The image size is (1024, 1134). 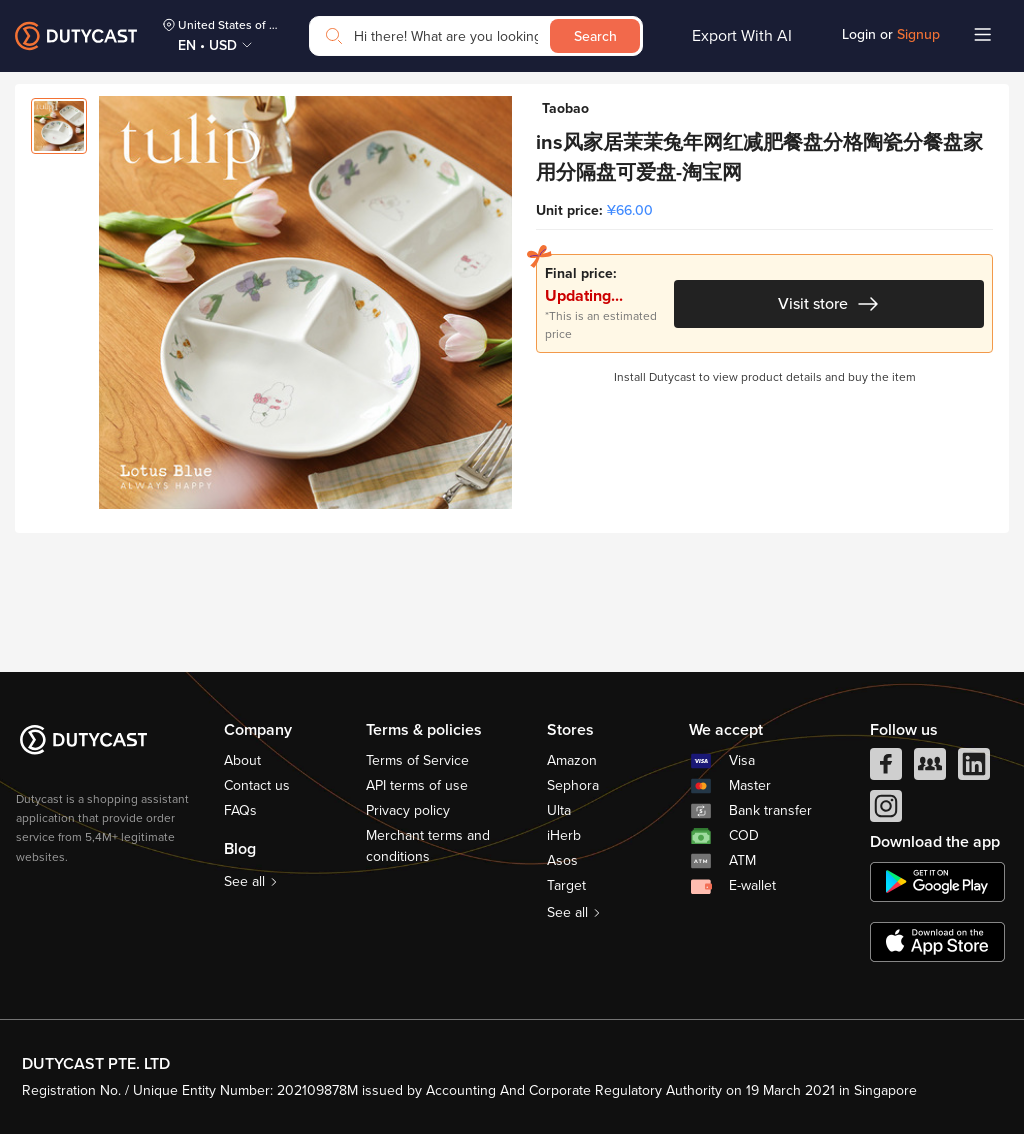 I want to click on [appstore], so click(x=937, y=942).